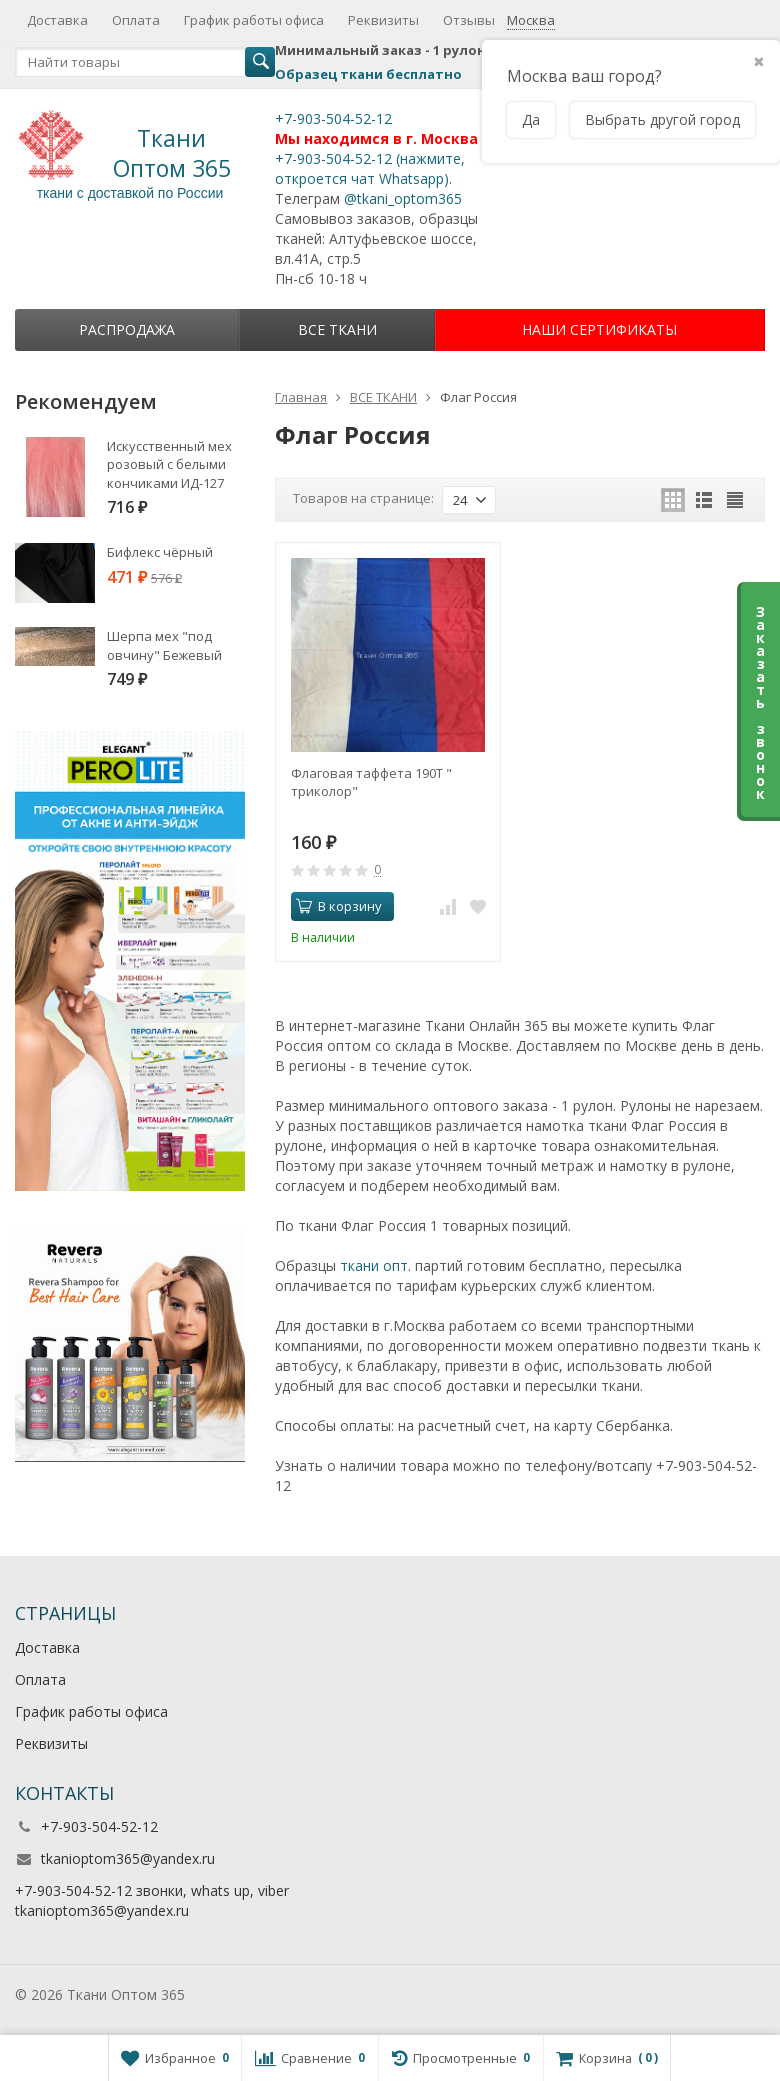 The height and width of the screenshot is (2081, 780). What do you see at coordinates (136, 20) in the screenshot?
I see `Оплата` at bounding box center [136, 20].